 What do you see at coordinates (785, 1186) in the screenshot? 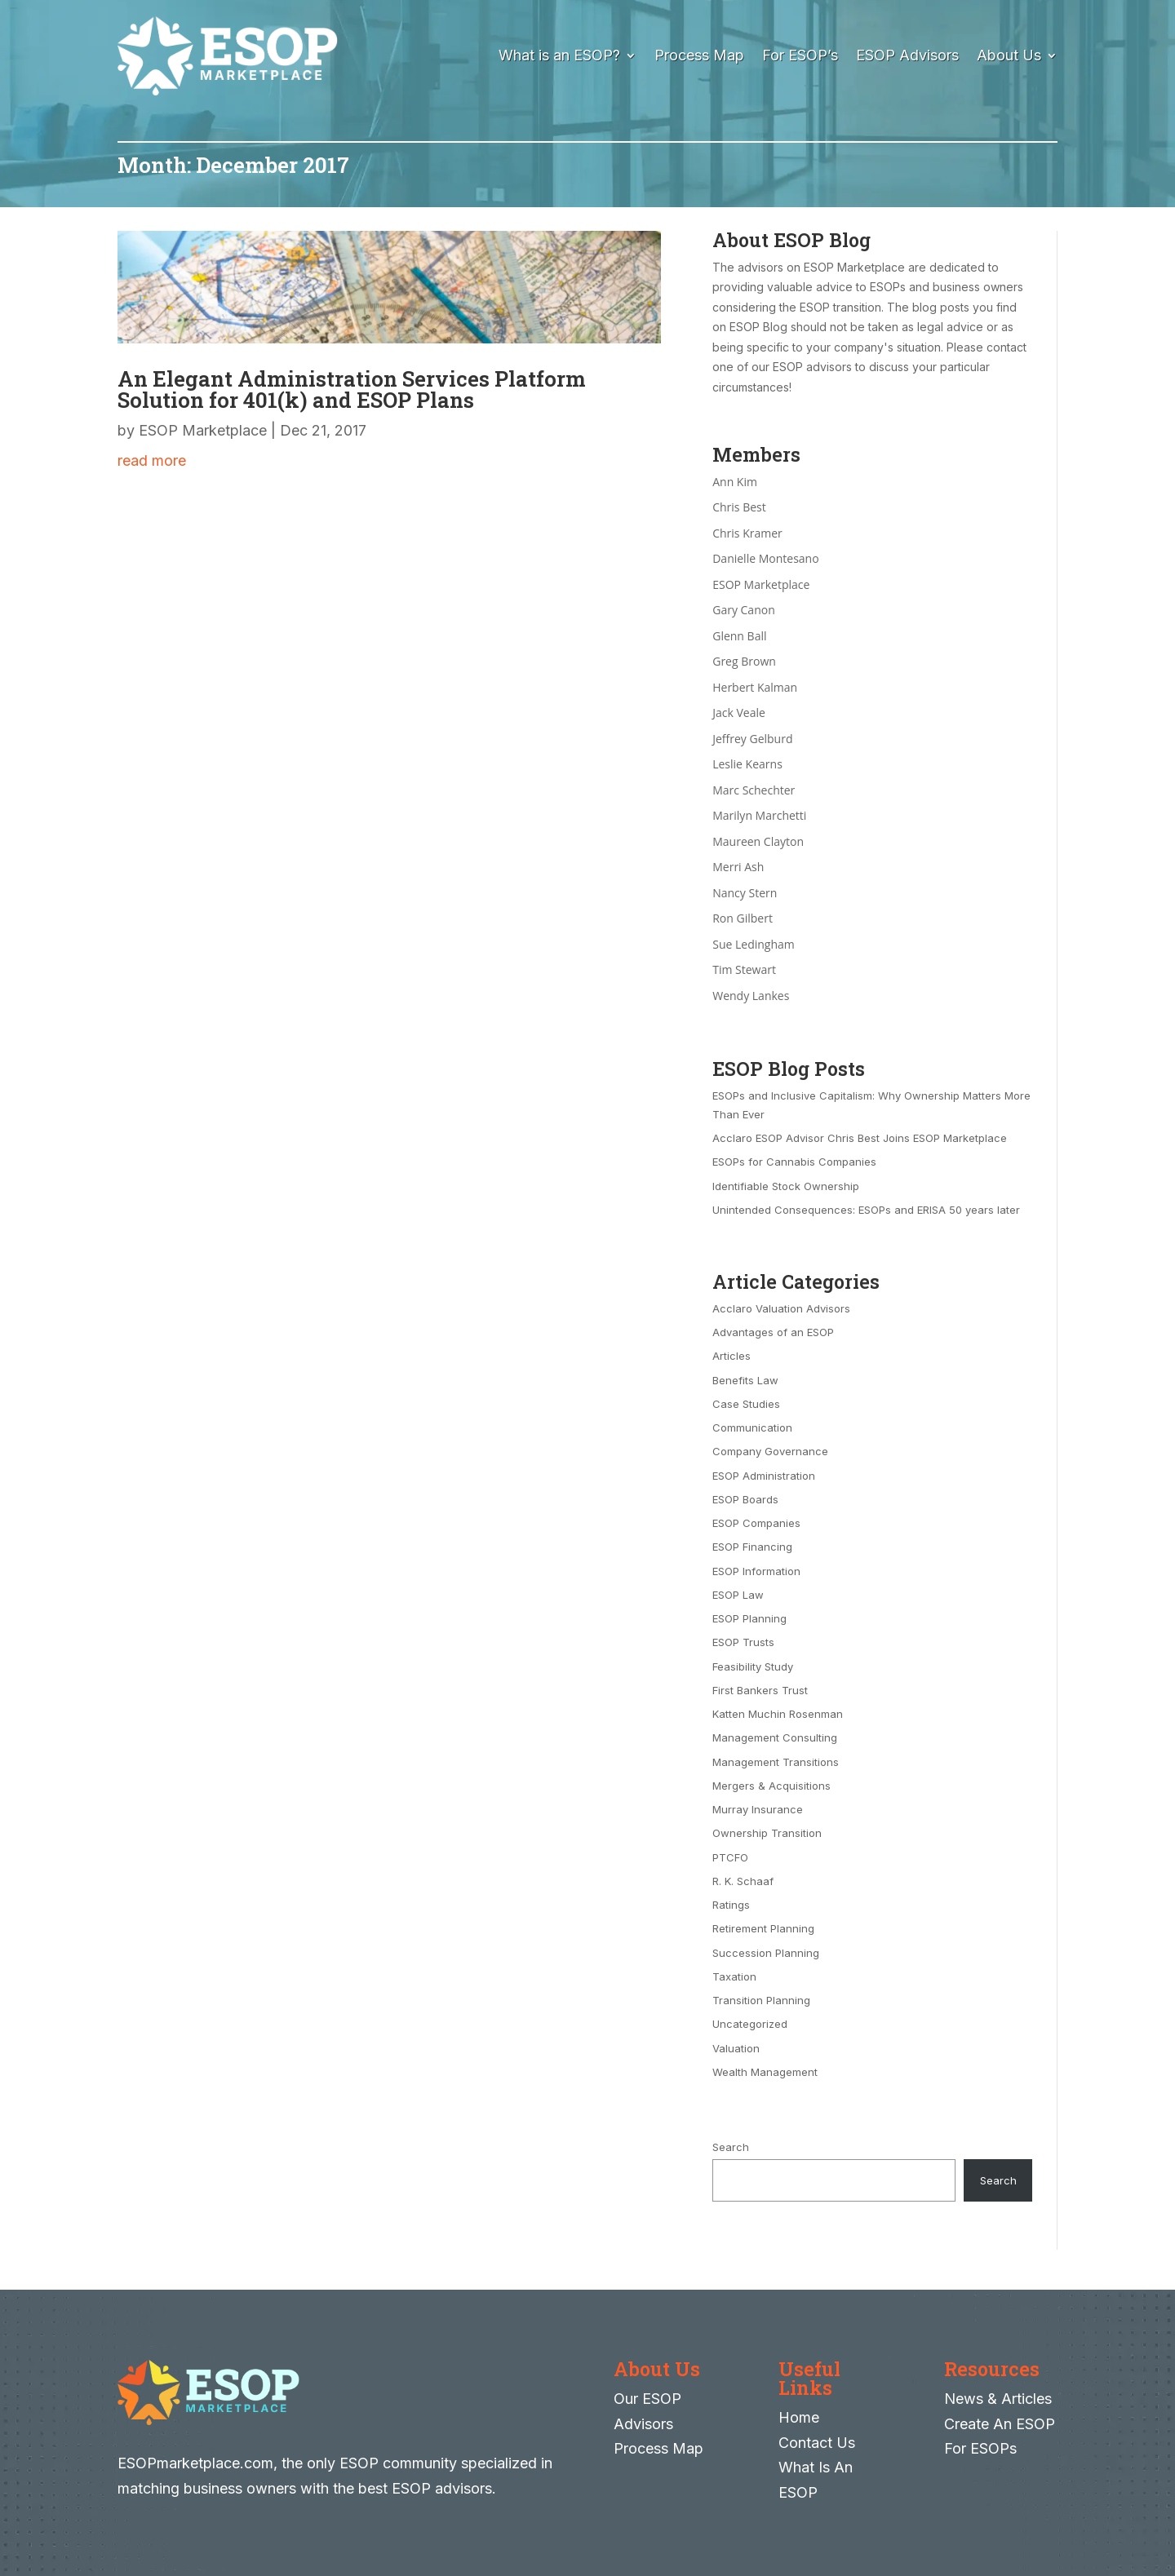
I see `Identifiable Stock Ownership` at bounding box center [785, 1186].